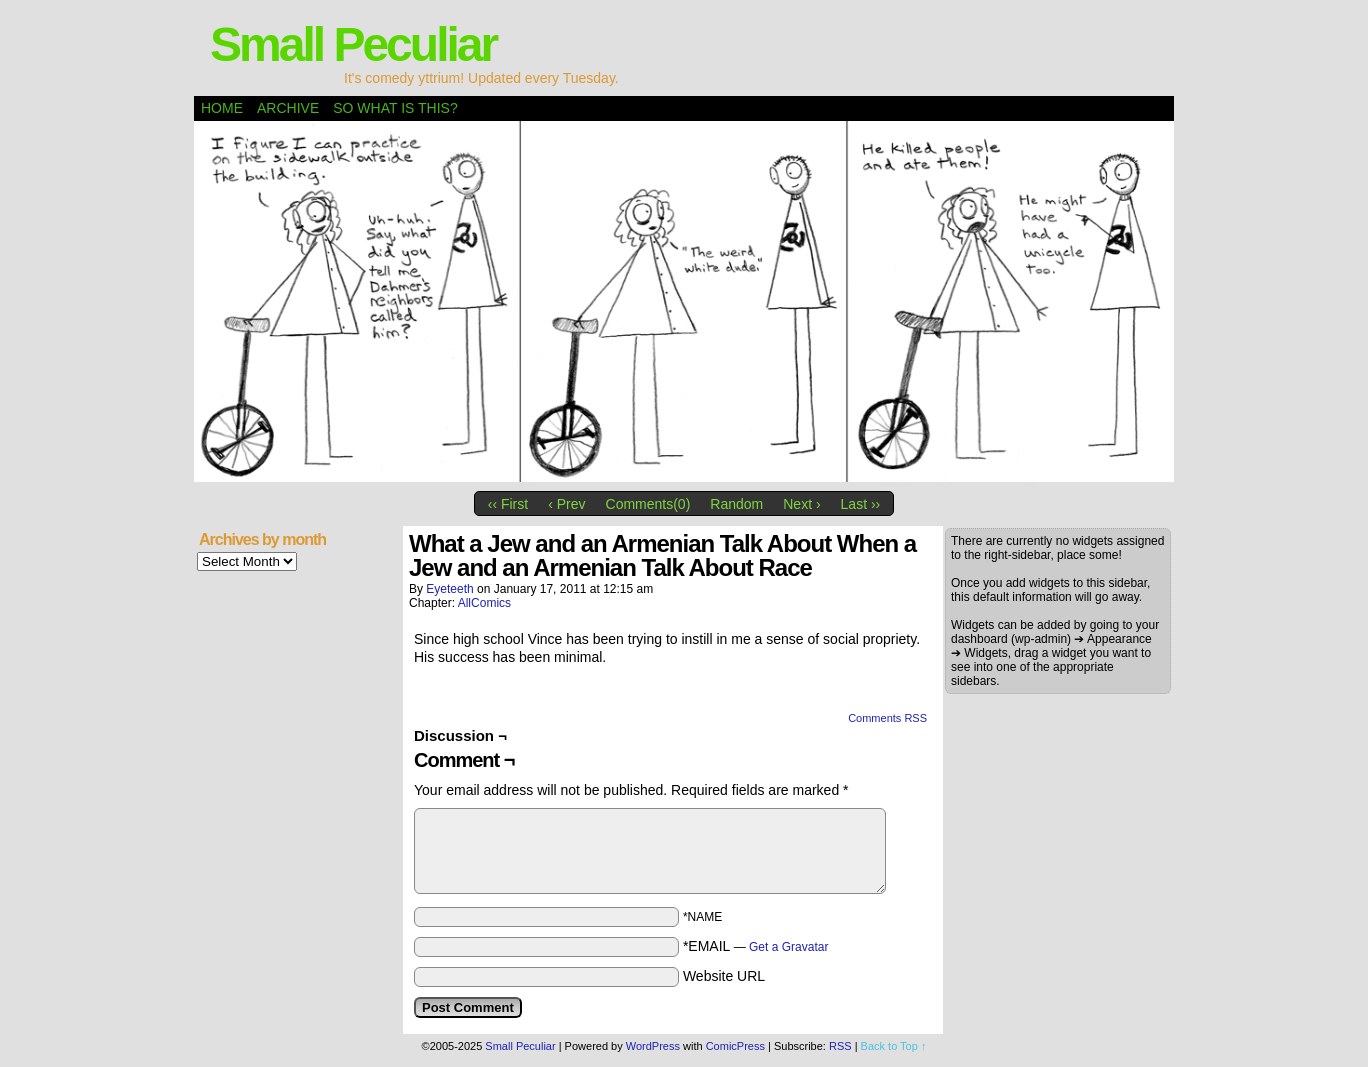 Image resolution: width=1368 pixels, height=1067 pixels. Describe the element at coordinates (353, 44) in the screenshot. I see `Small Peculiar` at that location.